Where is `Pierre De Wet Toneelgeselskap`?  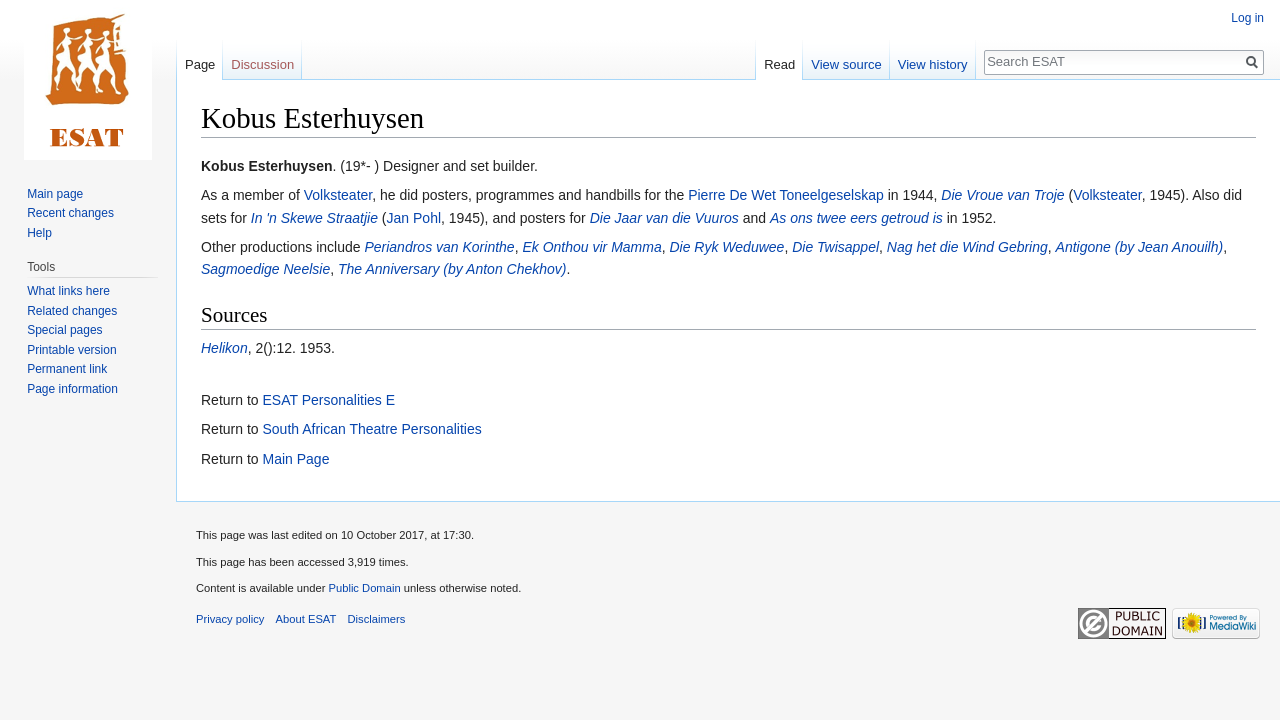
Pierre De Wet Toneelgeselskap is located at coordinates (786, 195).